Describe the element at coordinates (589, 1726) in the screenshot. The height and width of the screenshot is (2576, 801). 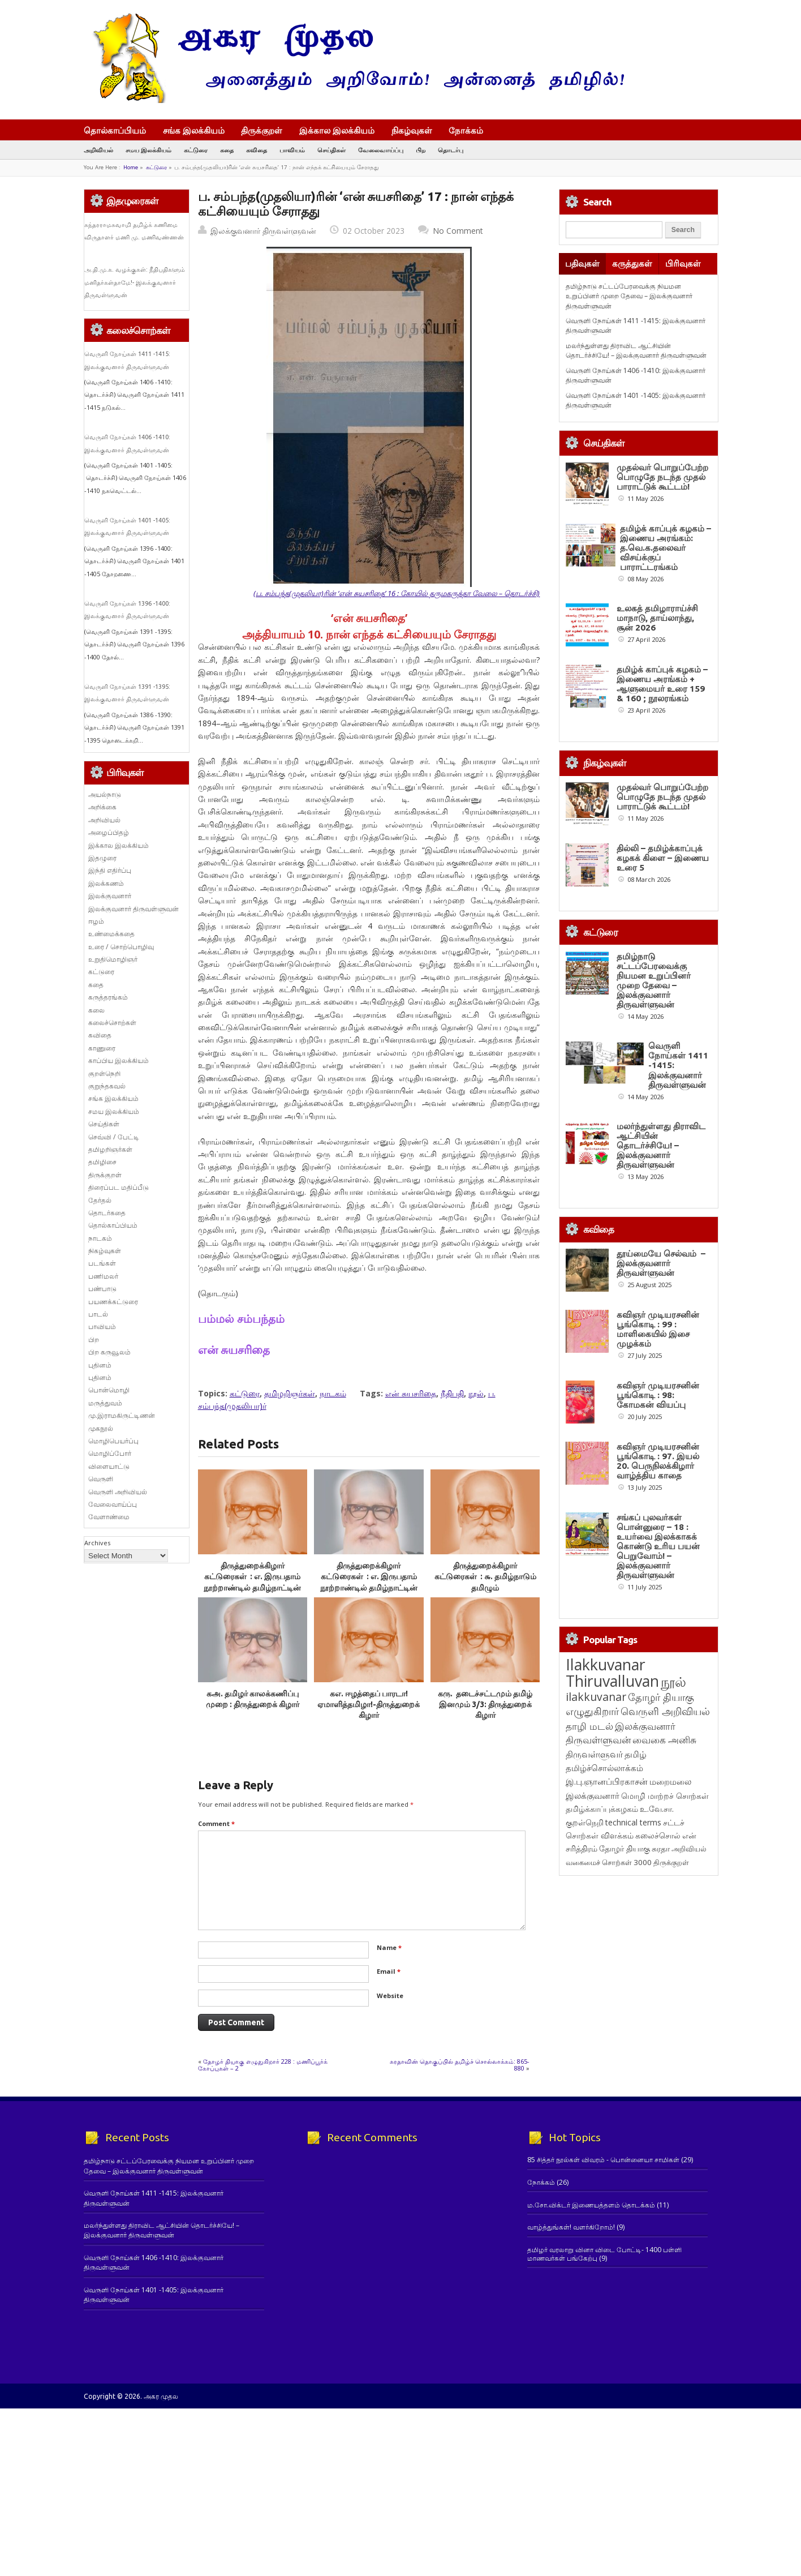
I see `தாழி மடல் [தாழி மடல் (269 items)]` at that location.